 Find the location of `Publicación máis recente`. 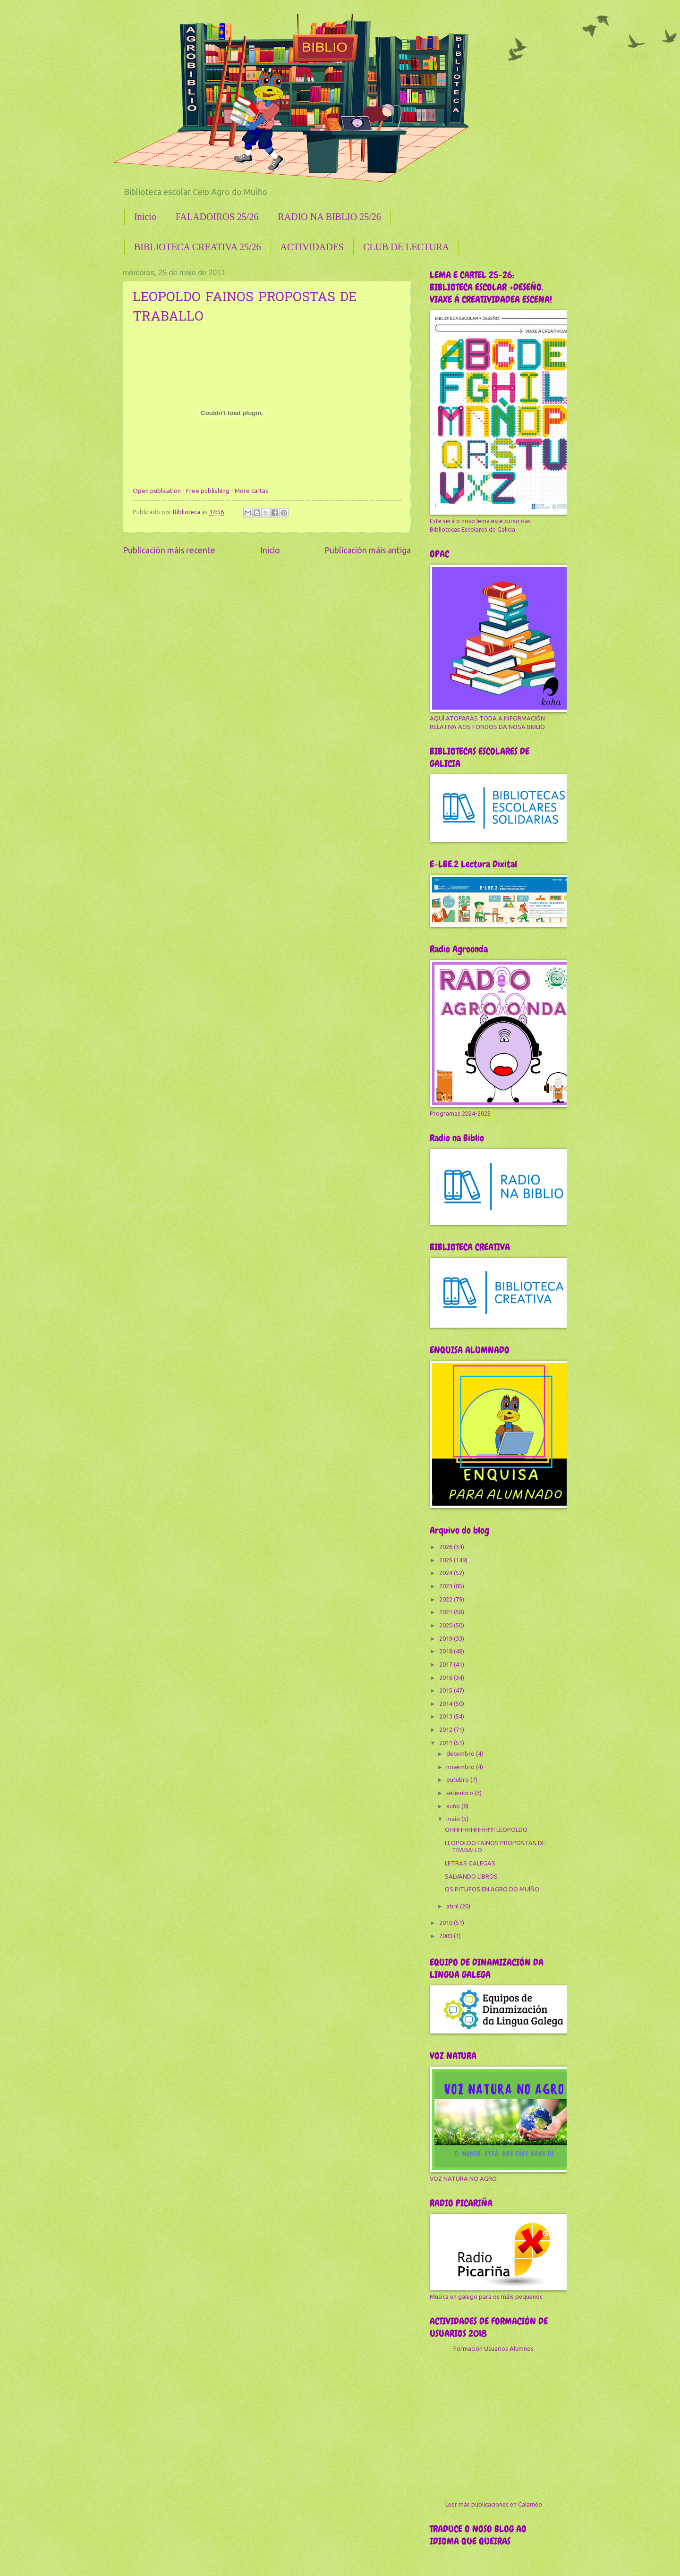

Publicación máis recente is located at coordinates (169, 550).